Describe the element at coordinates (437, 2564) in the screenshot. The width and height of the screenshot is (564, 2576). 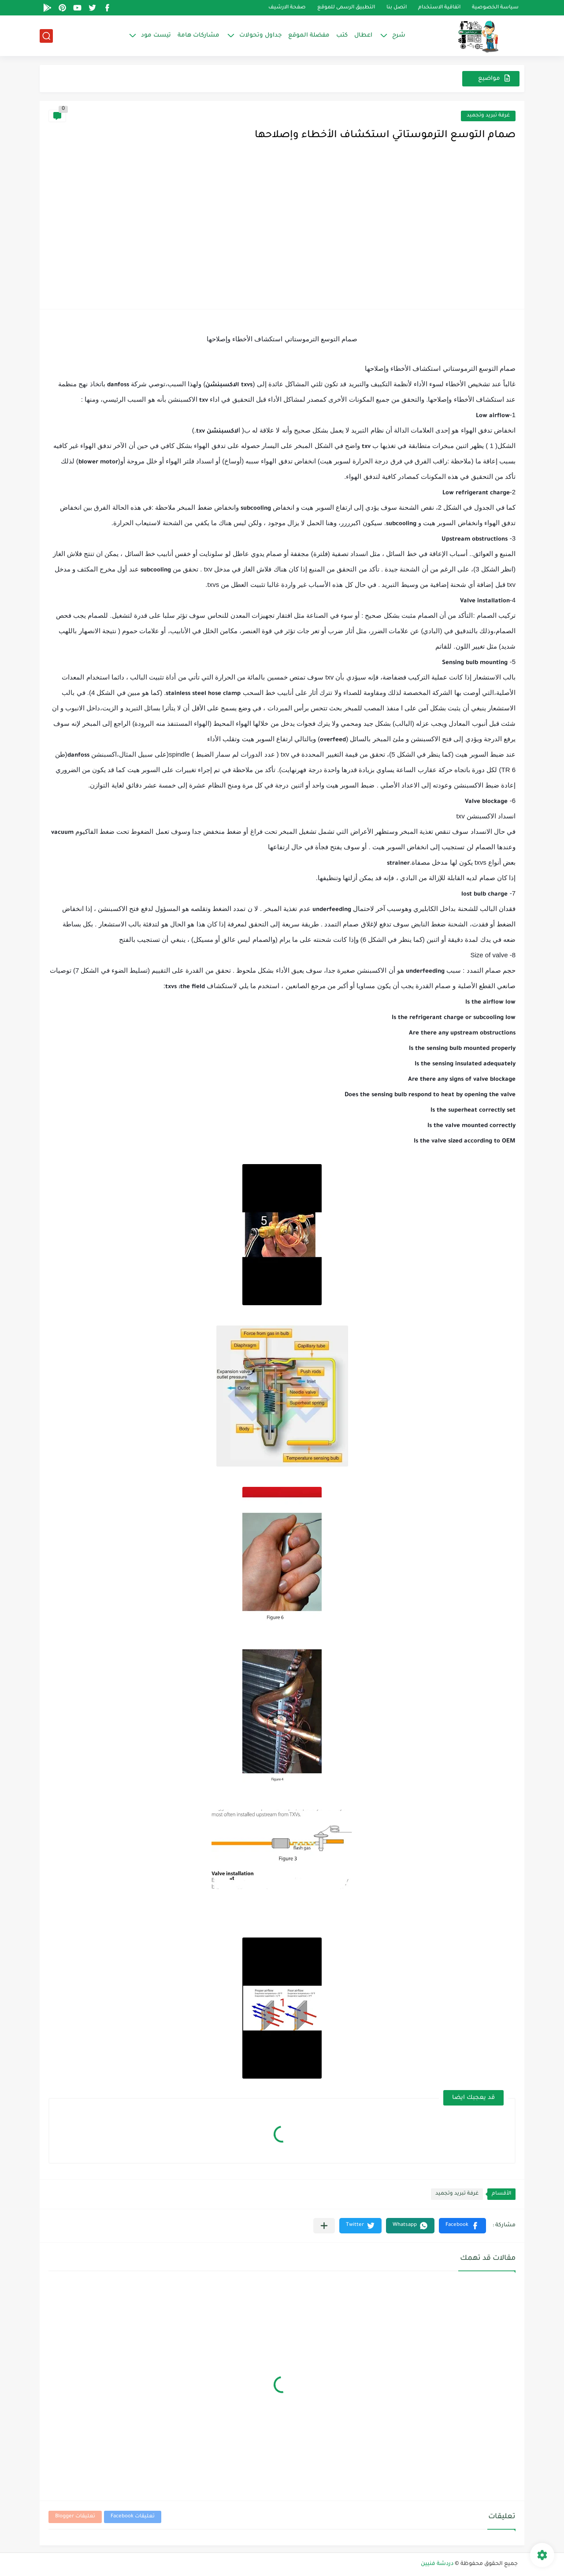
I see `دردشة فنيين` at that location.